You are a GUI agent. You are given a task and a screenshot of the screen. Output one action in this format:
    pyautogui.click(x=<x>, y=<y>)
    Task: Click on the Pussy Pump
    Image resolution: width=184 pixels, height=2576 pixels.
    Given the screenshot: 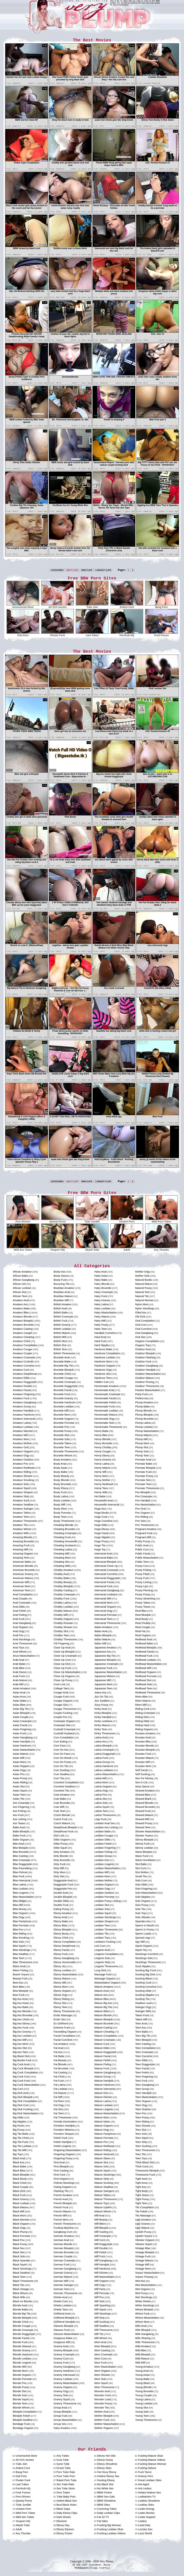 What is the action you would take?
    pyautogui.click(x=142, y=1594)
    